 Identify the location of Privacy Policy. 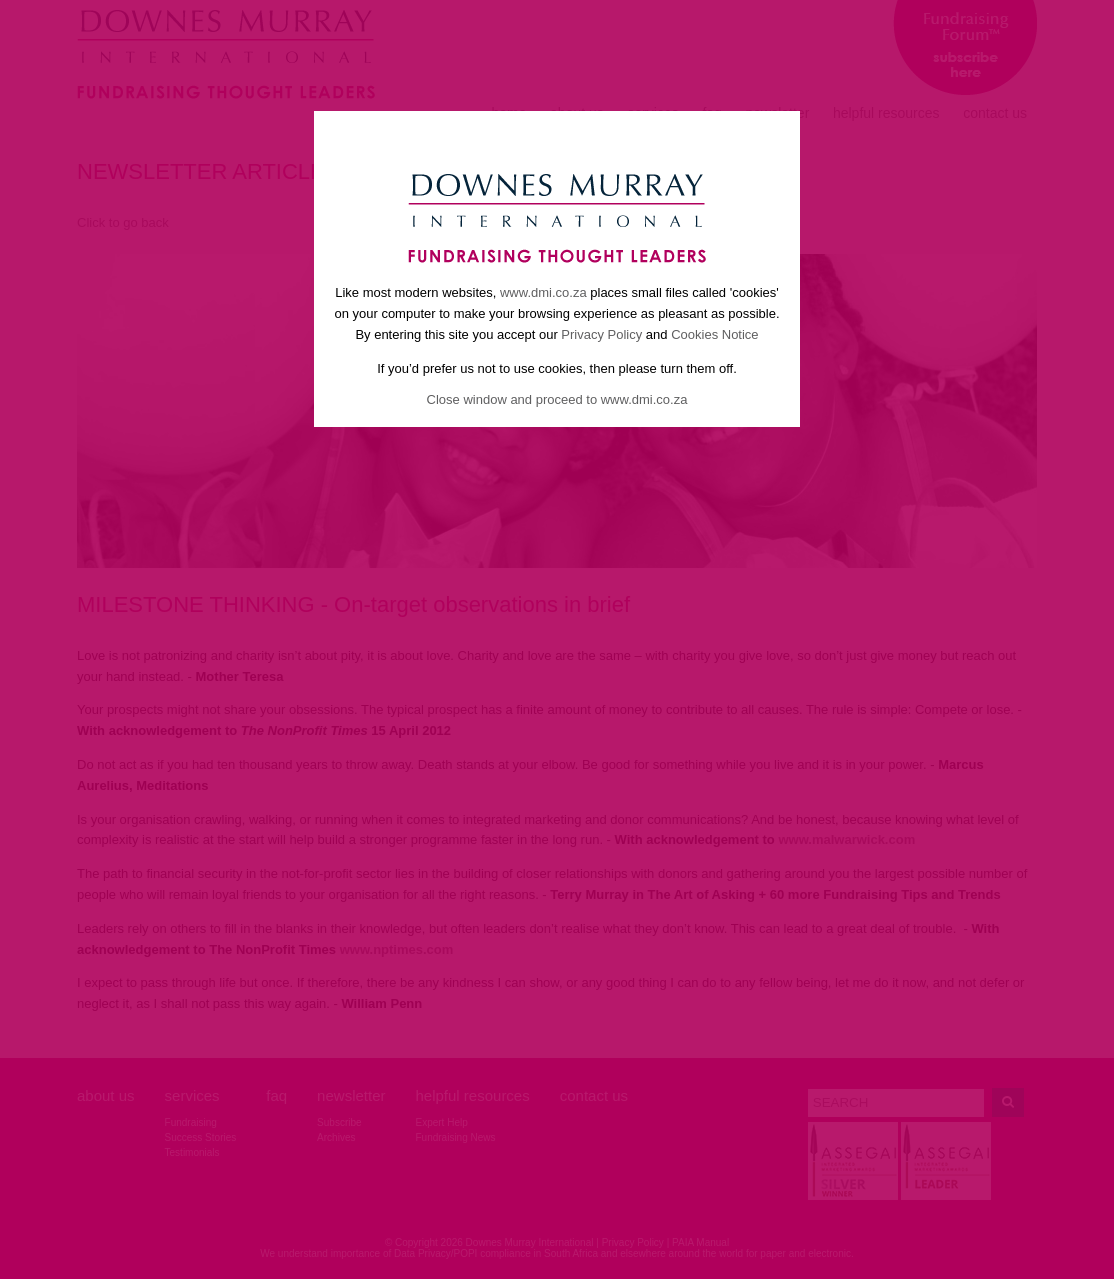
(601, 334).